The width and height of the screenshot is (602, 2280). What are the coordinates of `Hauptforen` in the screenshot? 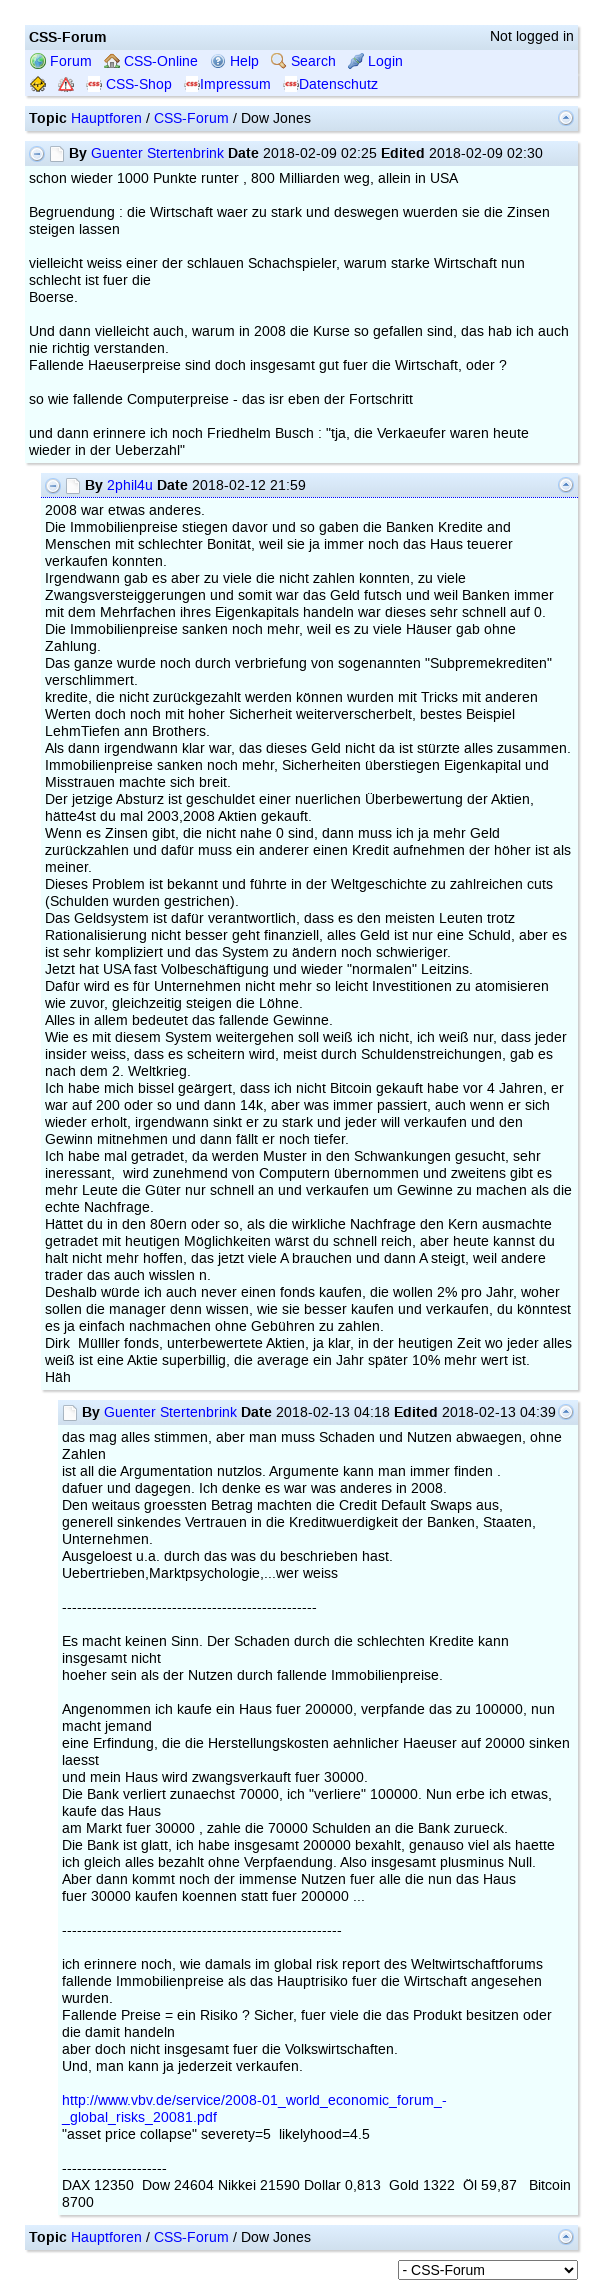 It's located at (106, 118).